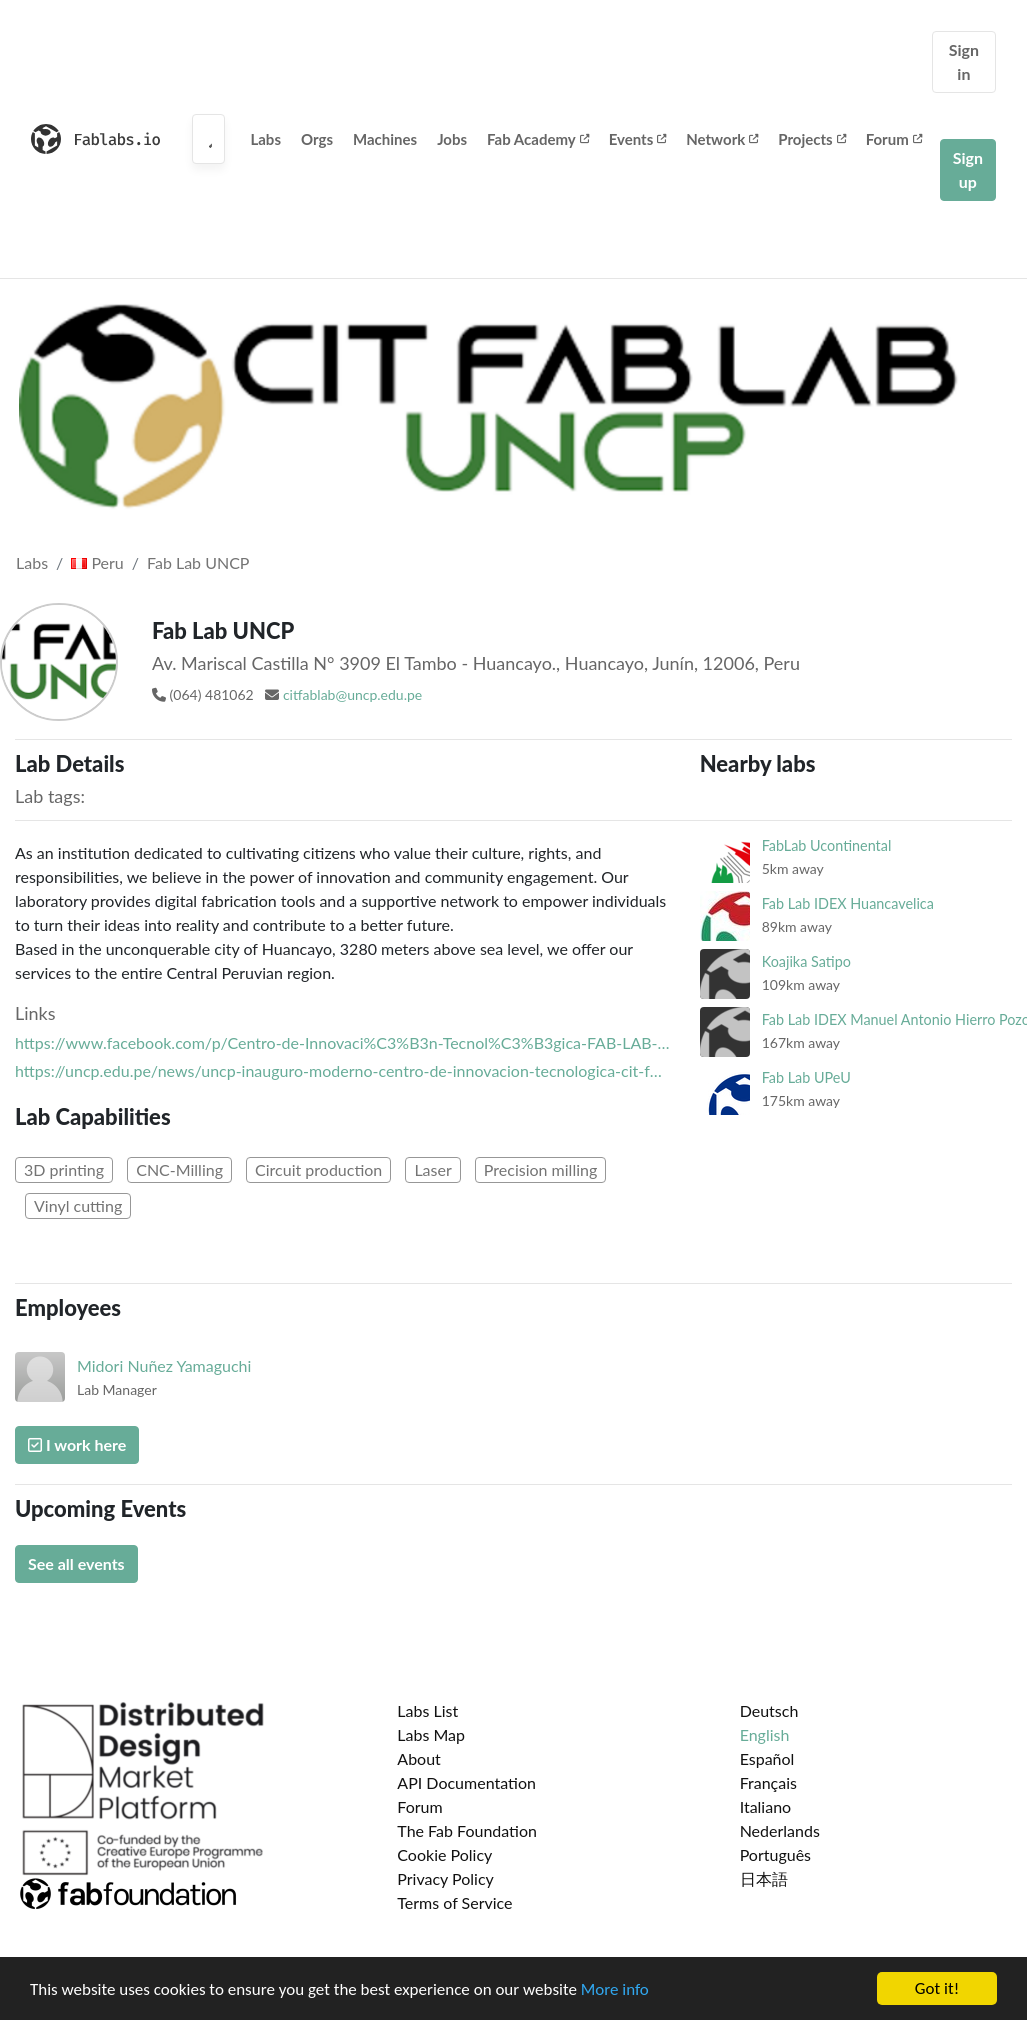 This screenshot has height=2020, width=1027. What do you see at coordinates (454, 1902) in the screenshot?
I see `Terms of Service` at bounding box center [454, 1902].